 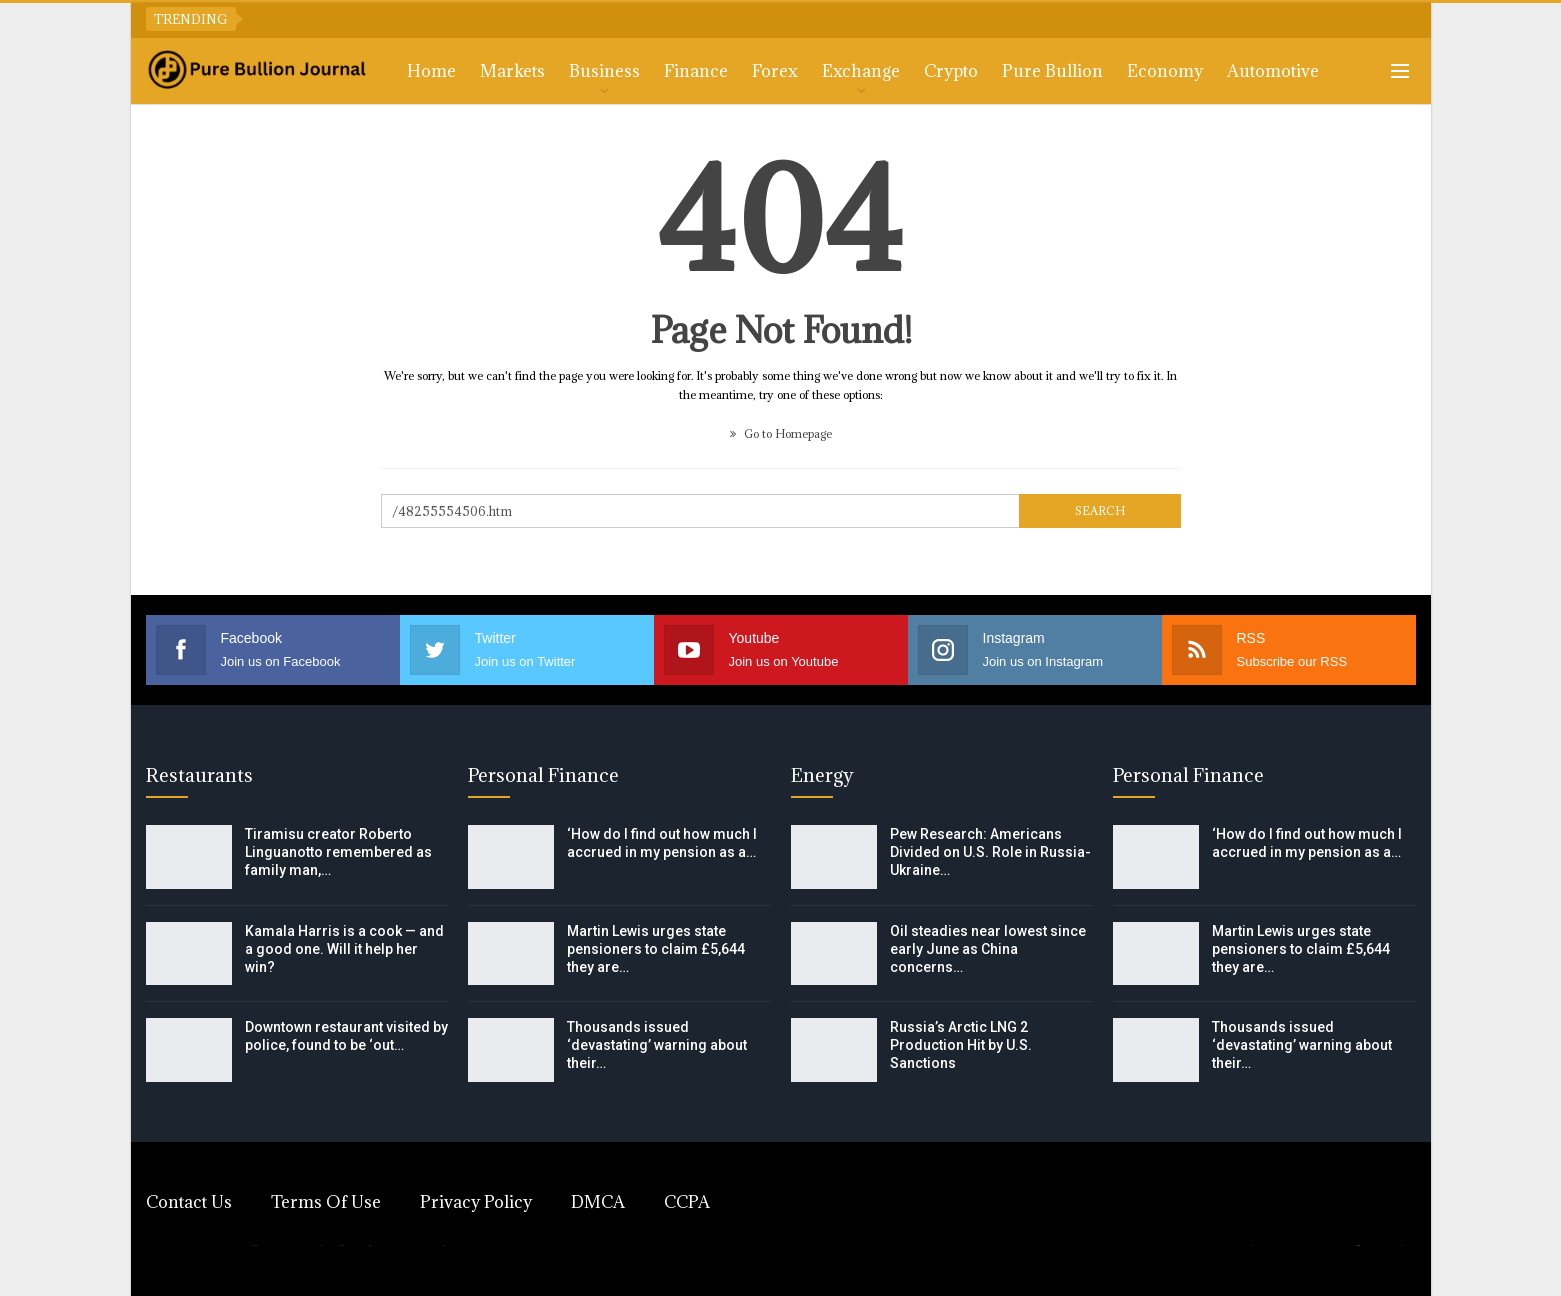 I want to click on Automotive, so click(x=1273, y=71).